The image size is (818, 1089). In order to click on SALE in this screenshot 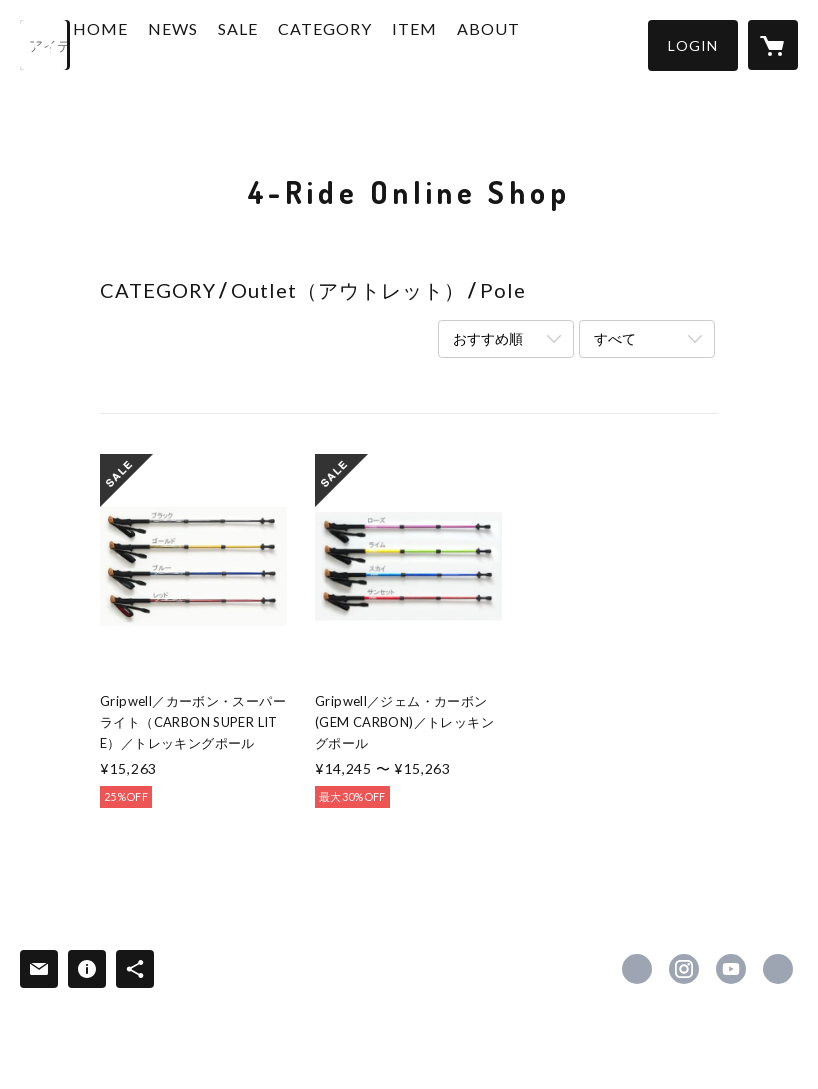, I will do `click(295, 43)`.